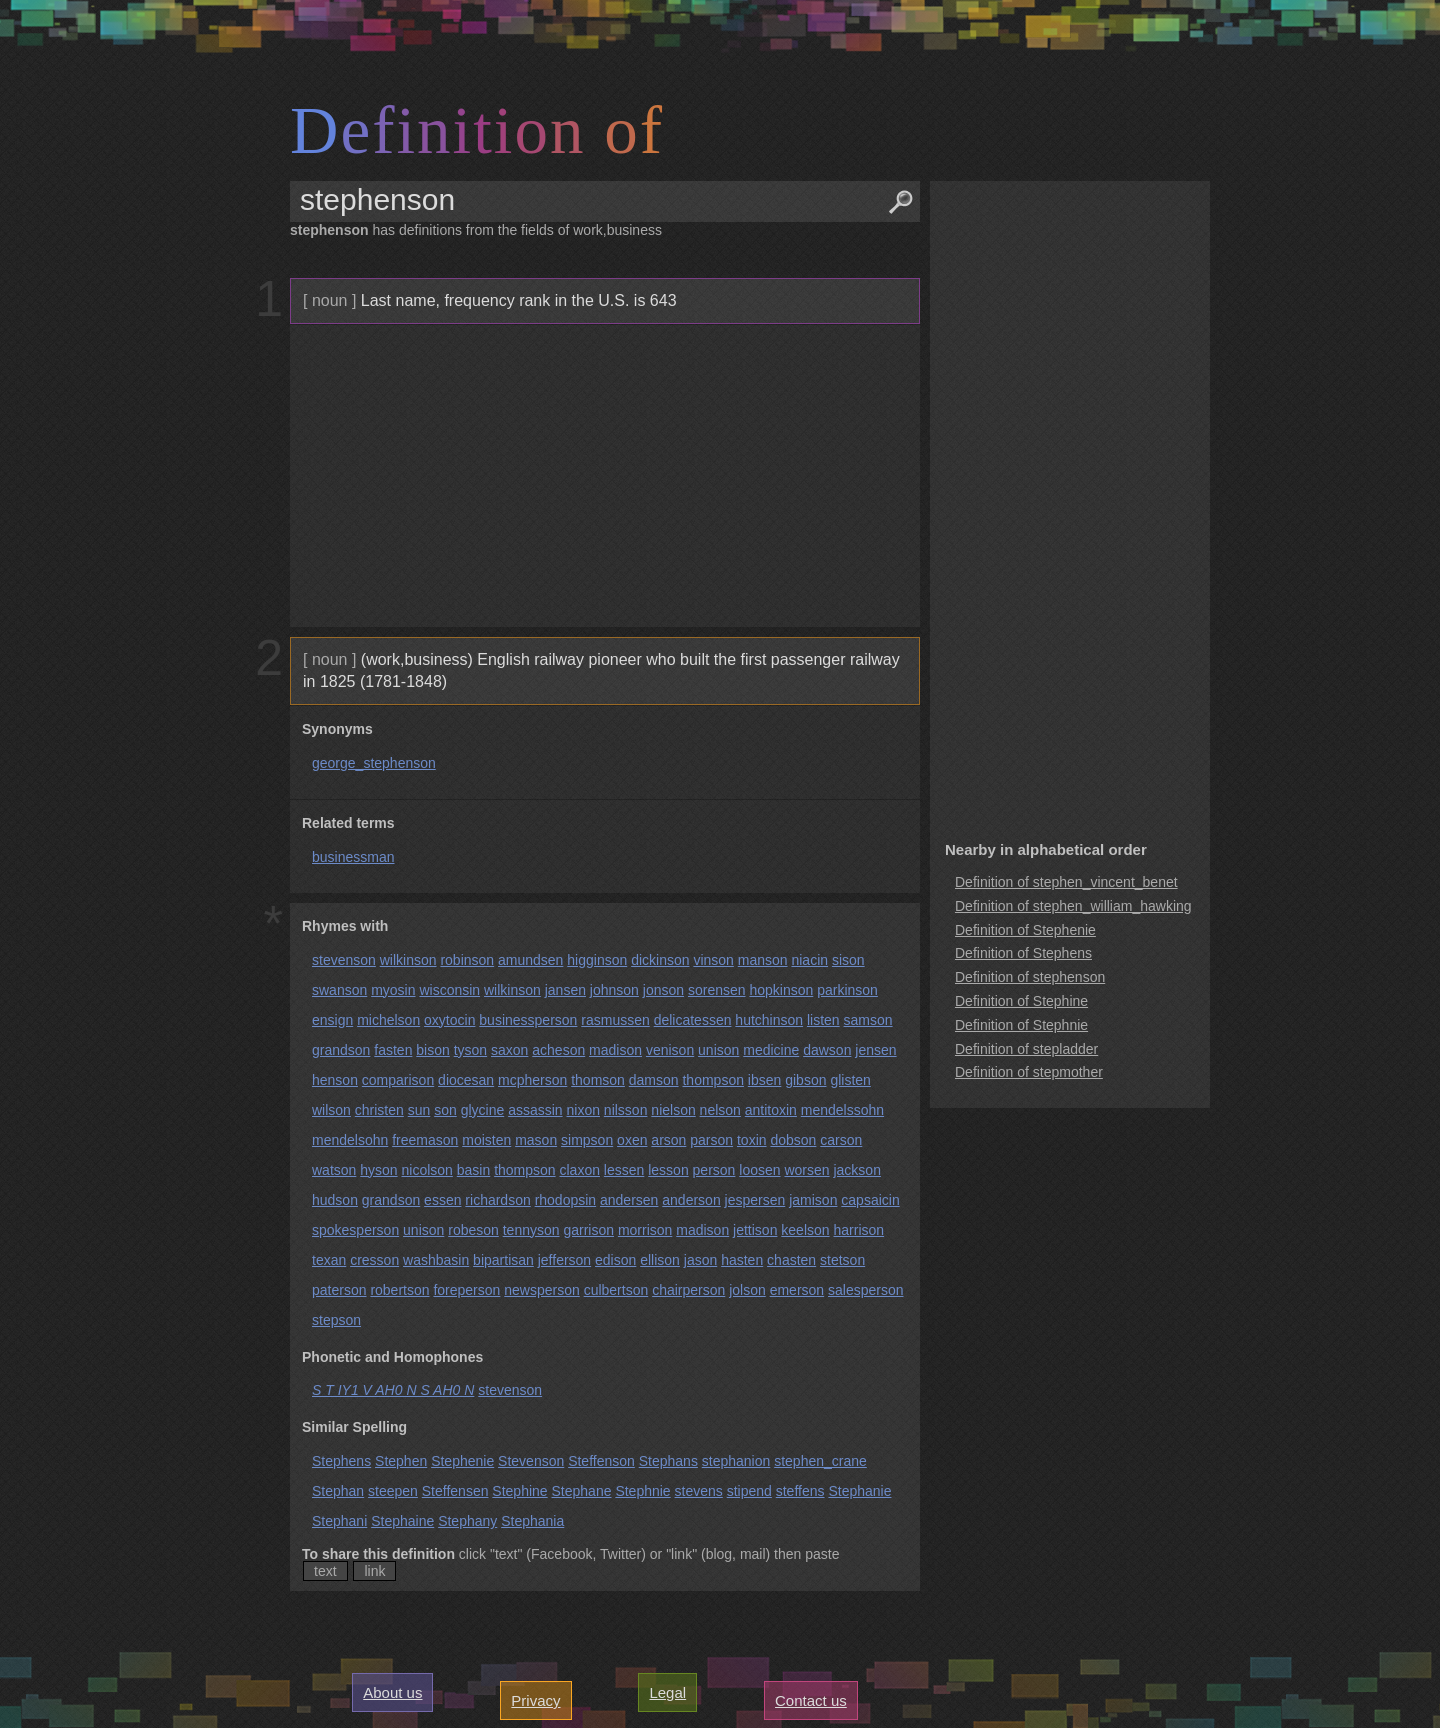  Describe the element at coordinates (858, 1230) in the screenshot. I see `harrison` at that location.